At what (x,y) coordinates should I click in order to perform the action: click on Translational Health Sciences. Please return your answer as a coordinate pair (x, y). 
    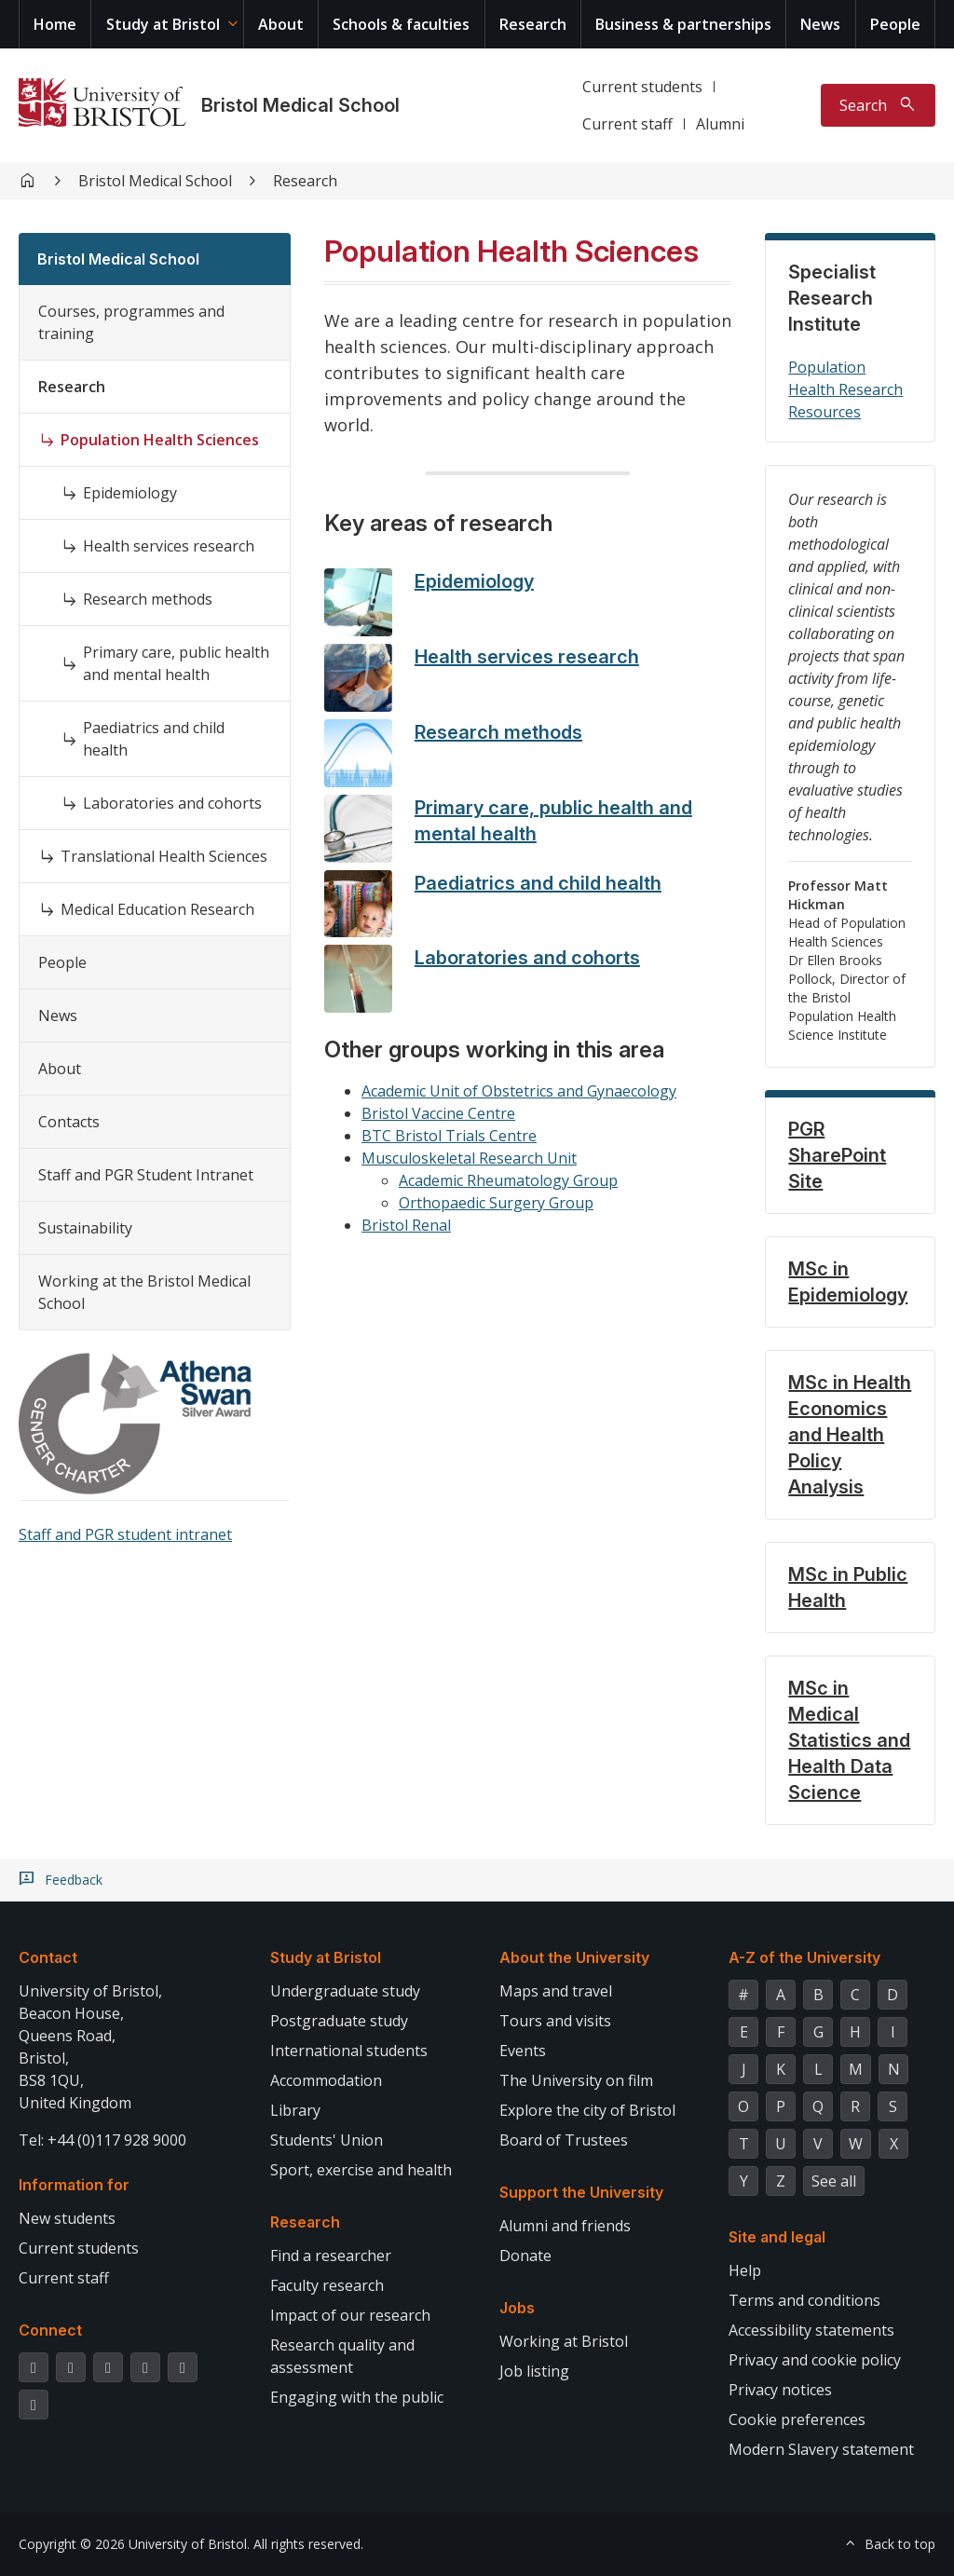
    Looking at the image, I should click on (164, 856).